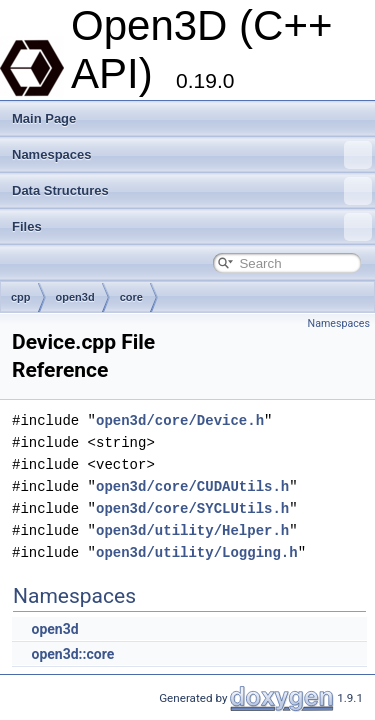  Describe the element at coordinates (75, 297) in the screenshot. I see `open3d` at that location.